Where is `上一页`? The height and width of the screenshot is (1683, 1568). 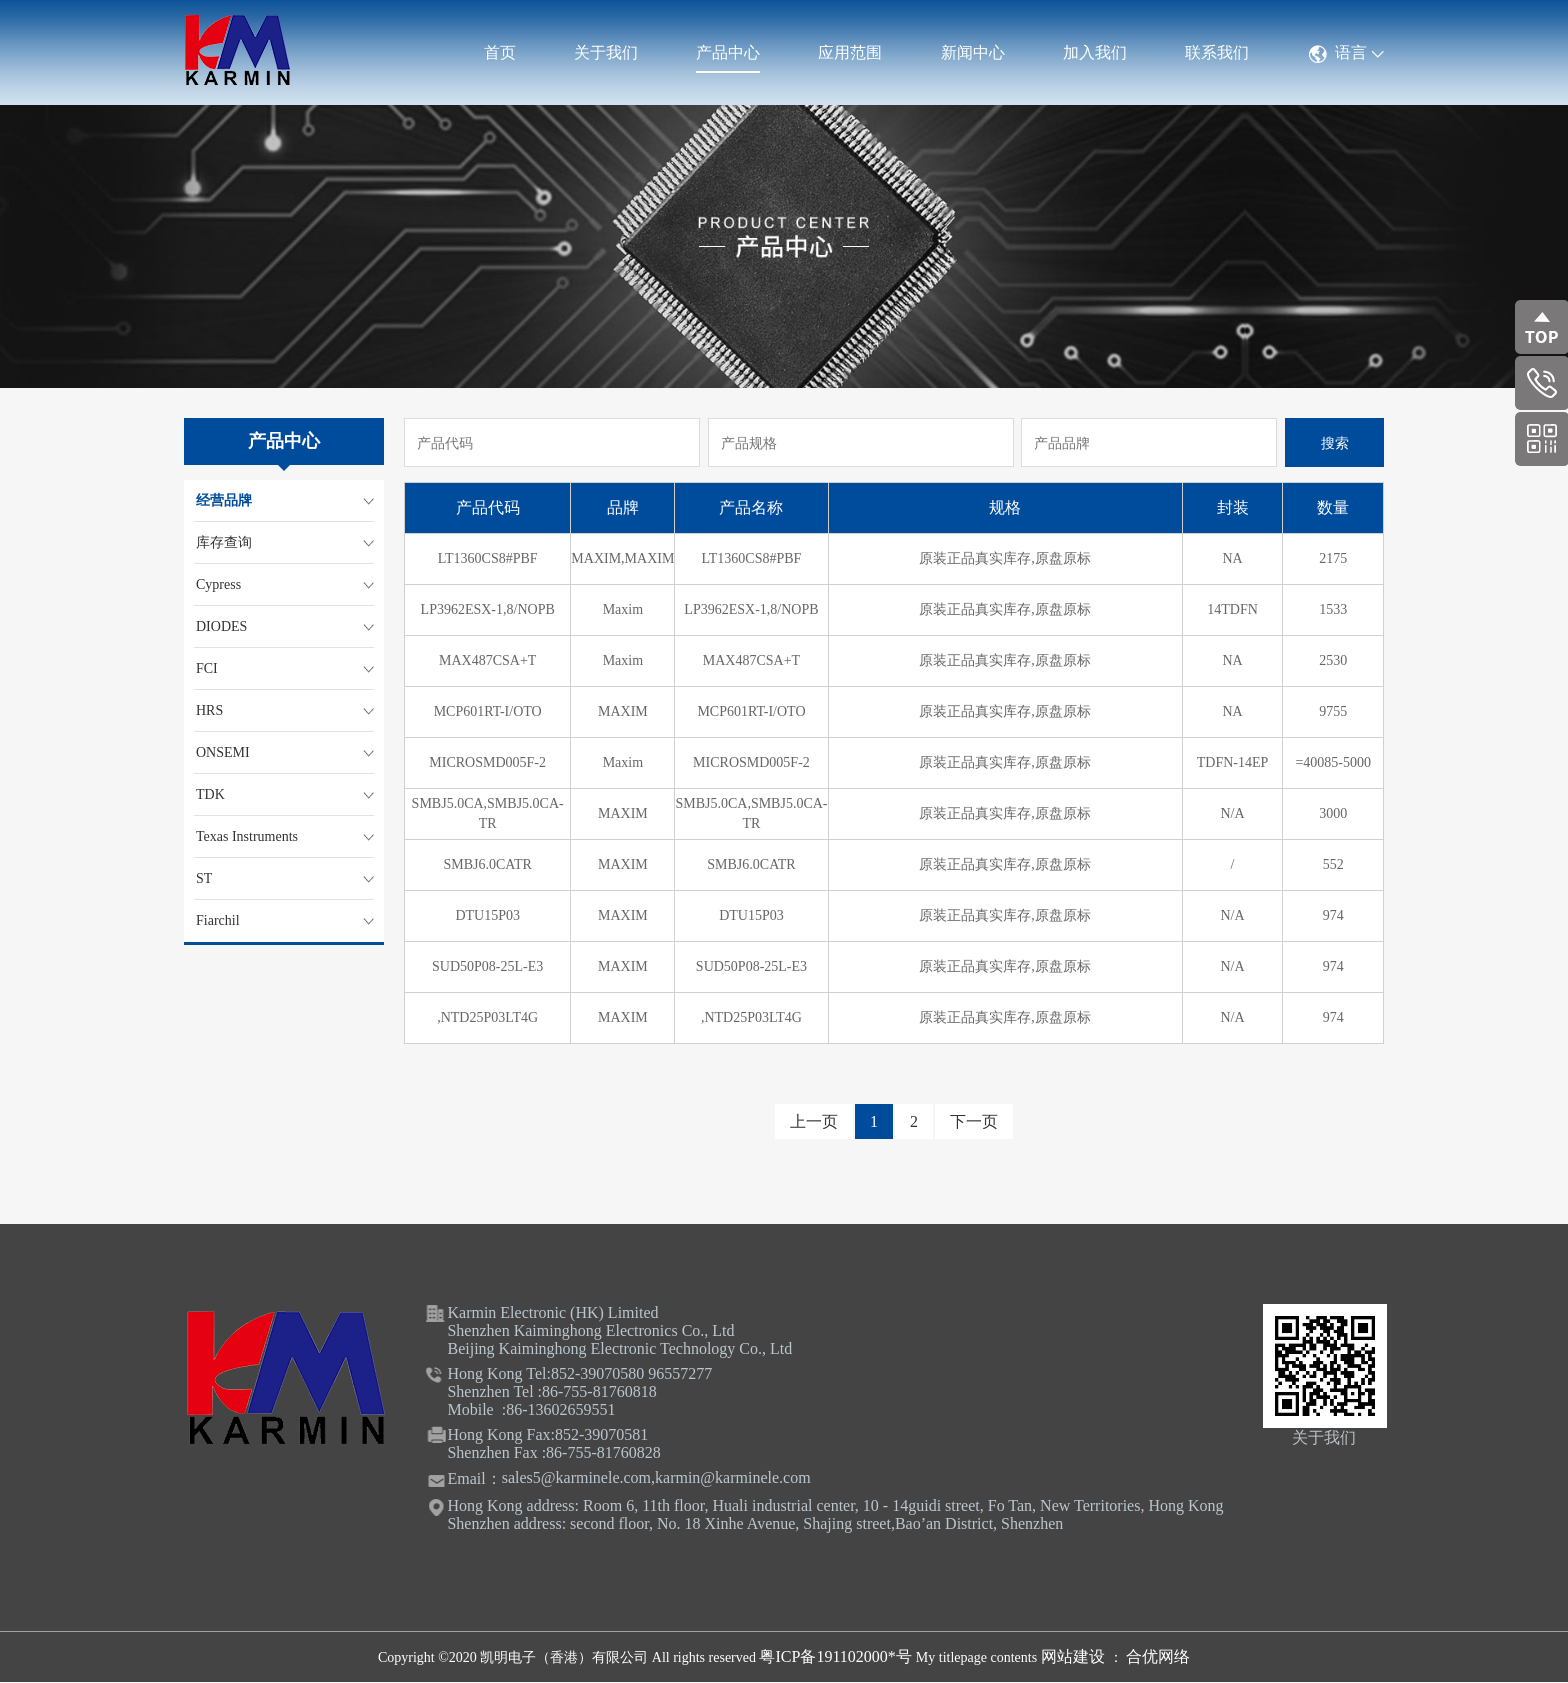 上一页 is located at coordinates (814, 1121).